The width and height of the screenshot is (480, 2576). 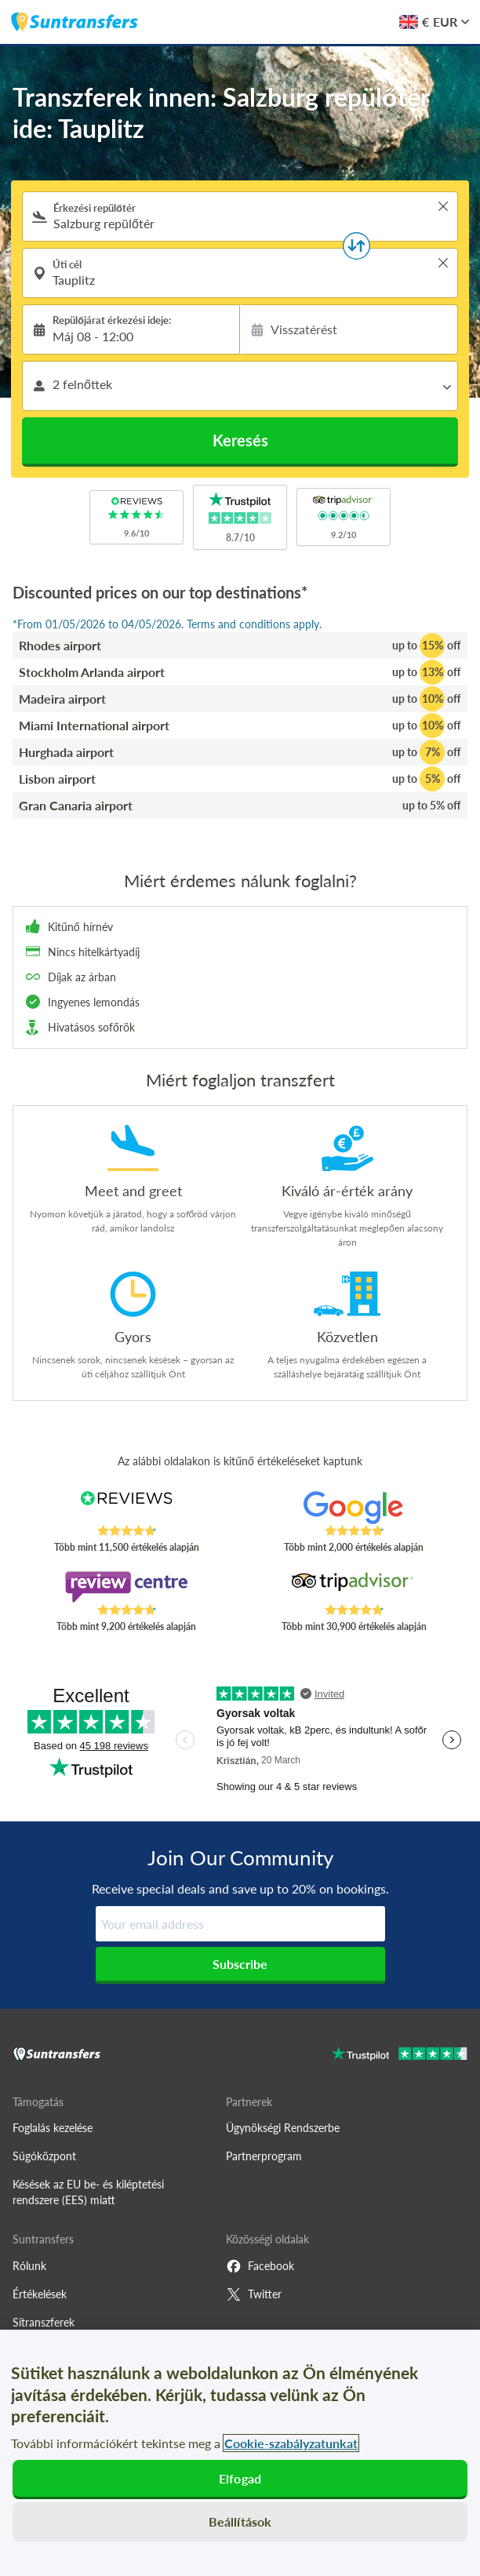 What do you see at coordinates (443, 206) in the screenshot?
I see `> [button]` at bounding box center [443, 206].